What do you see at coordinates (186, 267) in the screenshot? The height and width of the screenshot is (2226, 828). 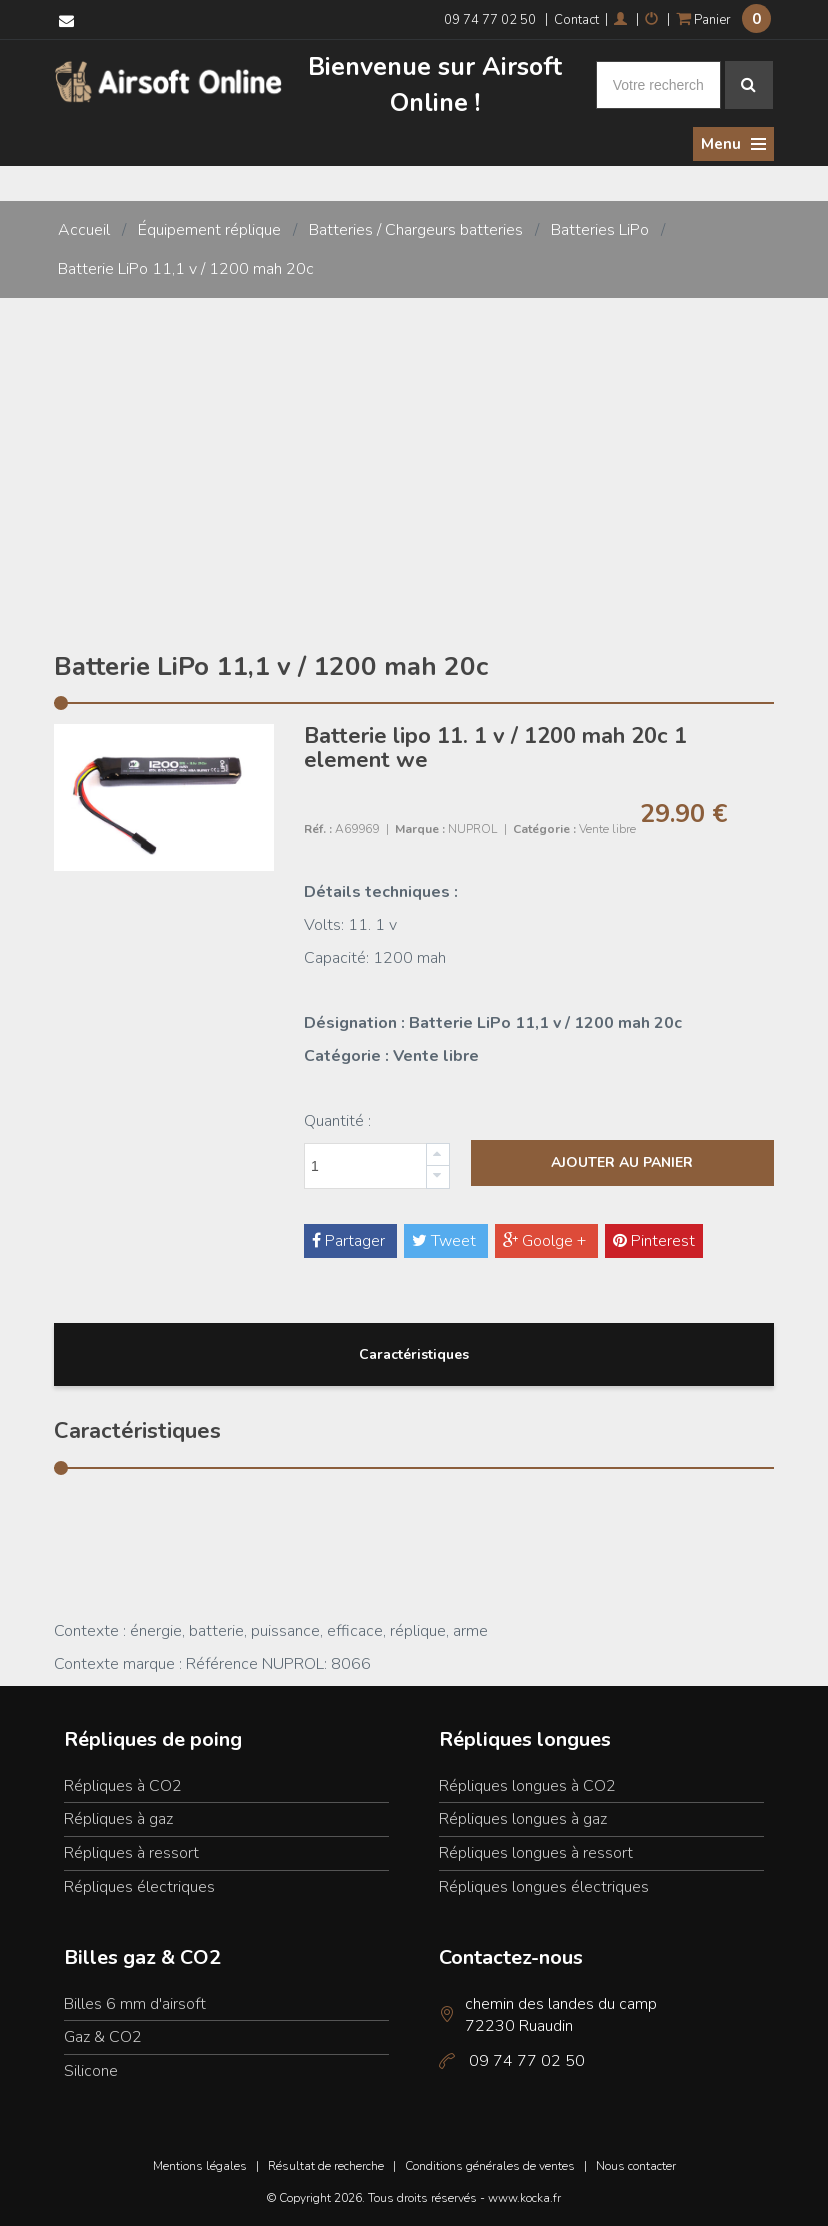 I see `Batterie LiPo 11,1 v / 1200 mah 20c` at bounding box center [186, 267].